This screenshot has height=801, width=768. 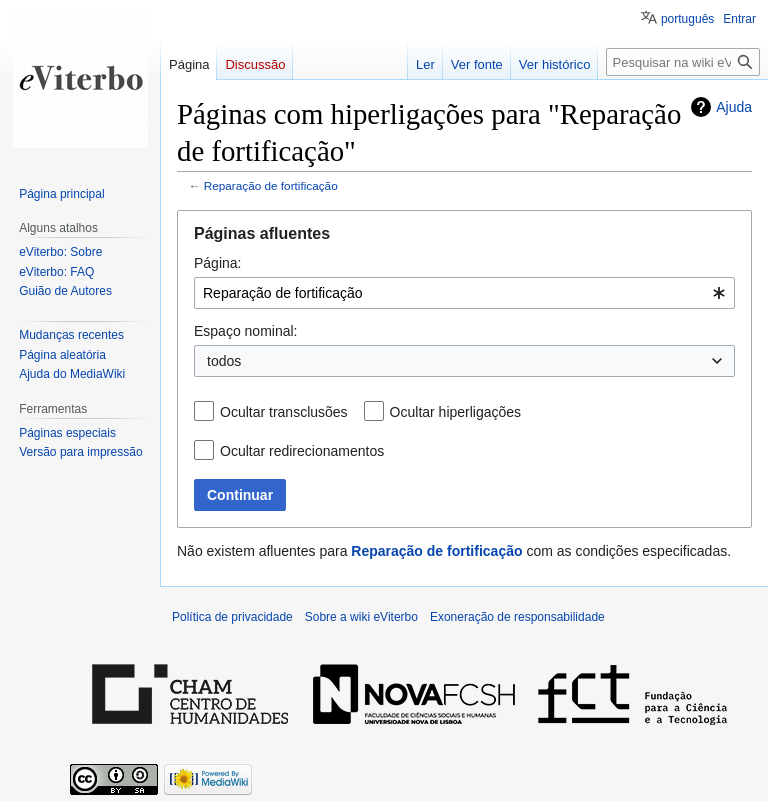 What do you see at coordinates (302, 451) in the screenshot?
I see `Ocultar redirecionamentos` at bounding box center [302, 451].